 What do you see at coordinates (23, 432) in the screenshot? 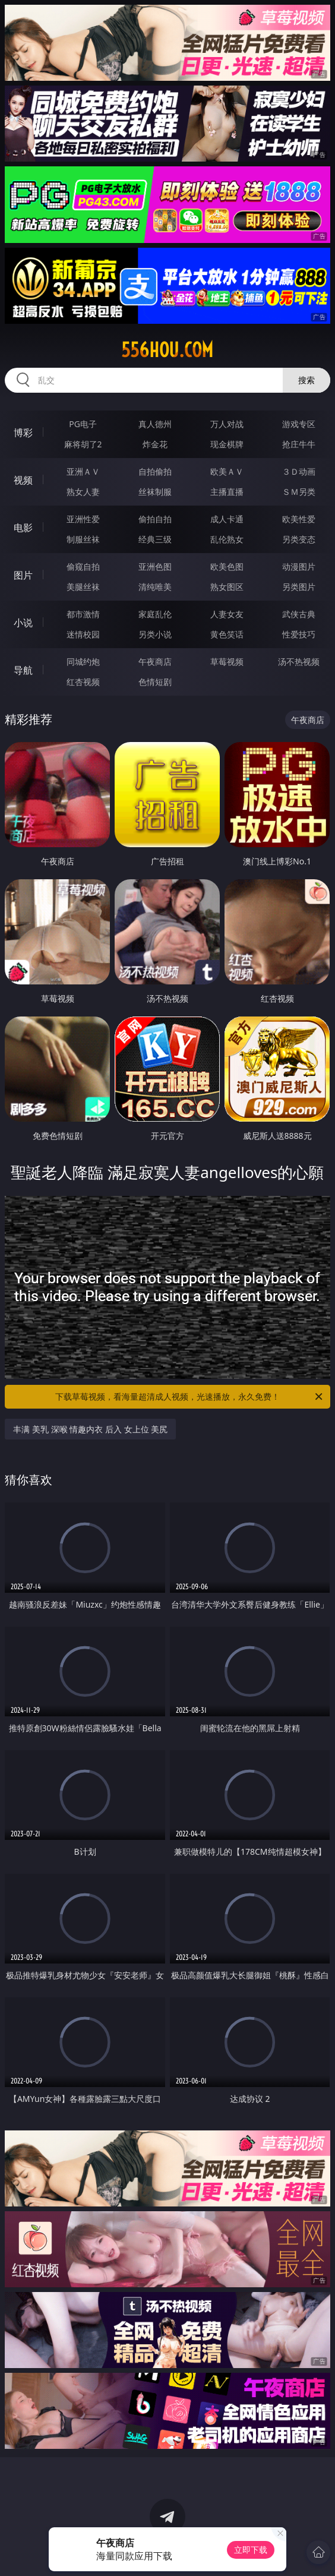
I see `博彩` at bounding box center [23, 432].